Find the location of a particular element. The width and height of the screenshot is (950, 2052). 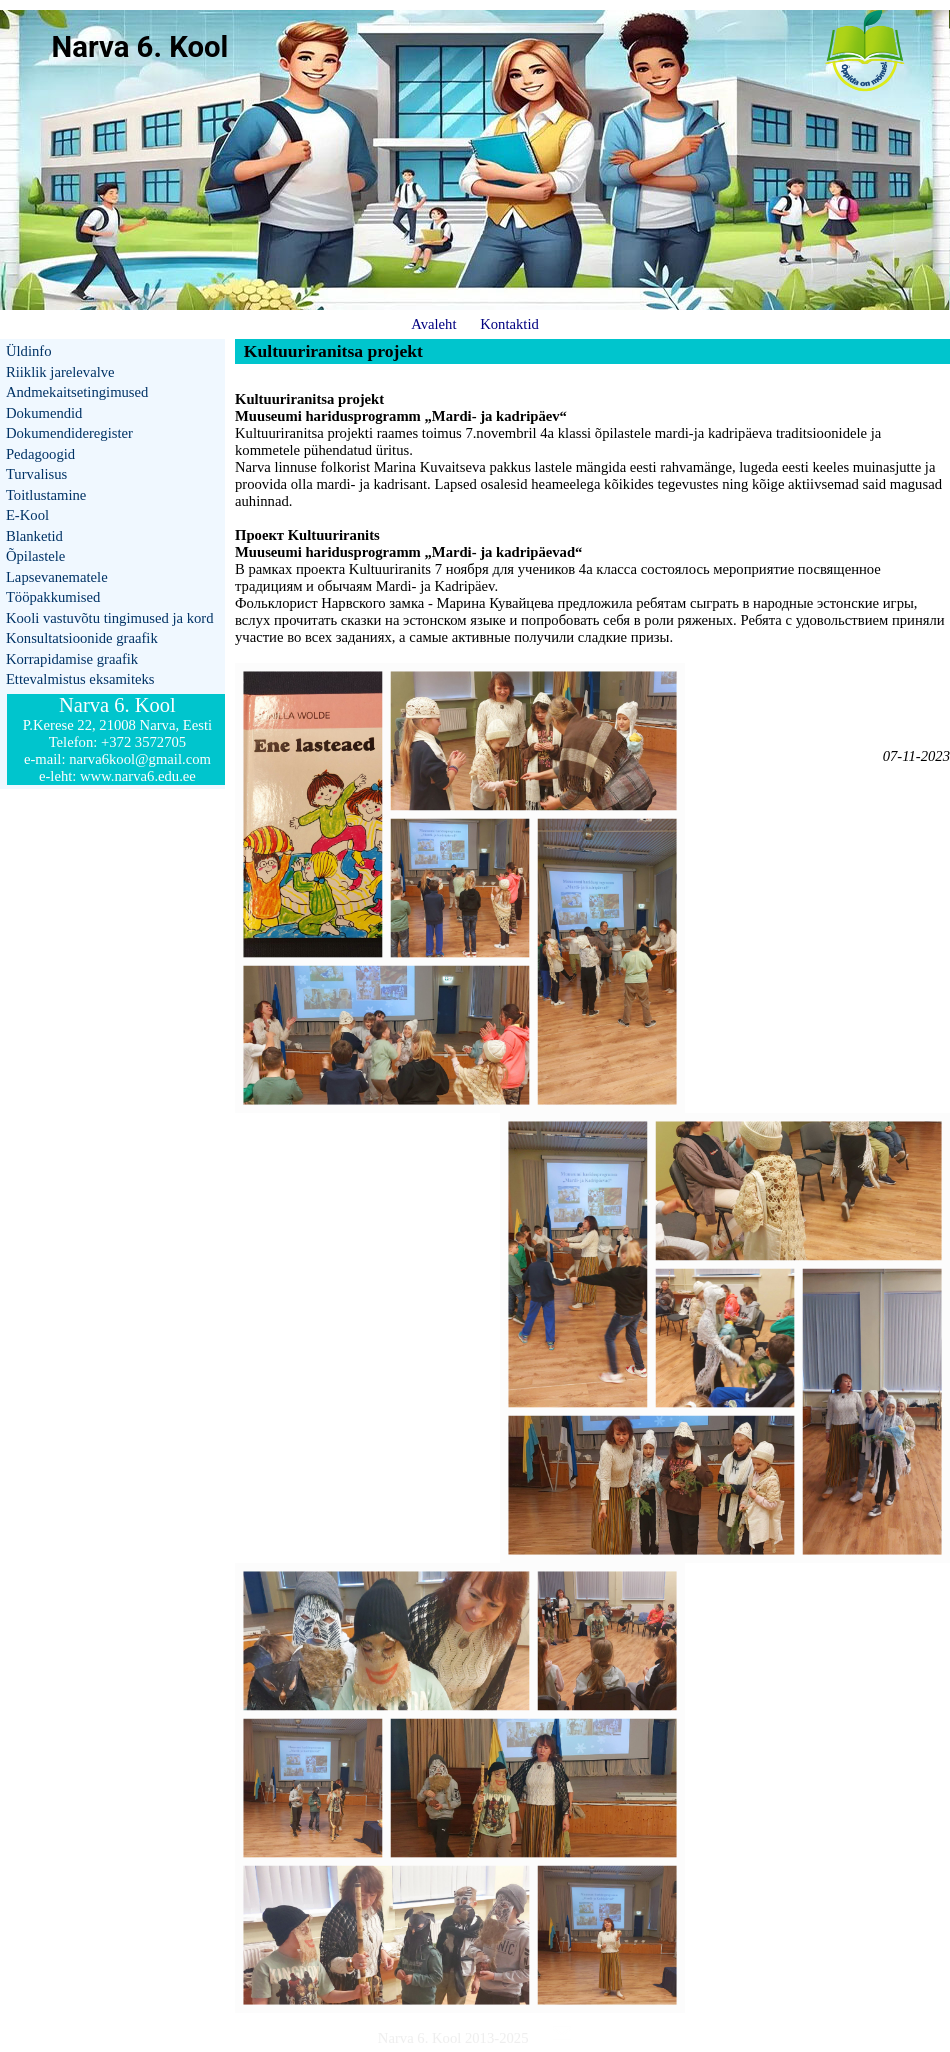

Üldinfo is located at coordinates (29, 351).